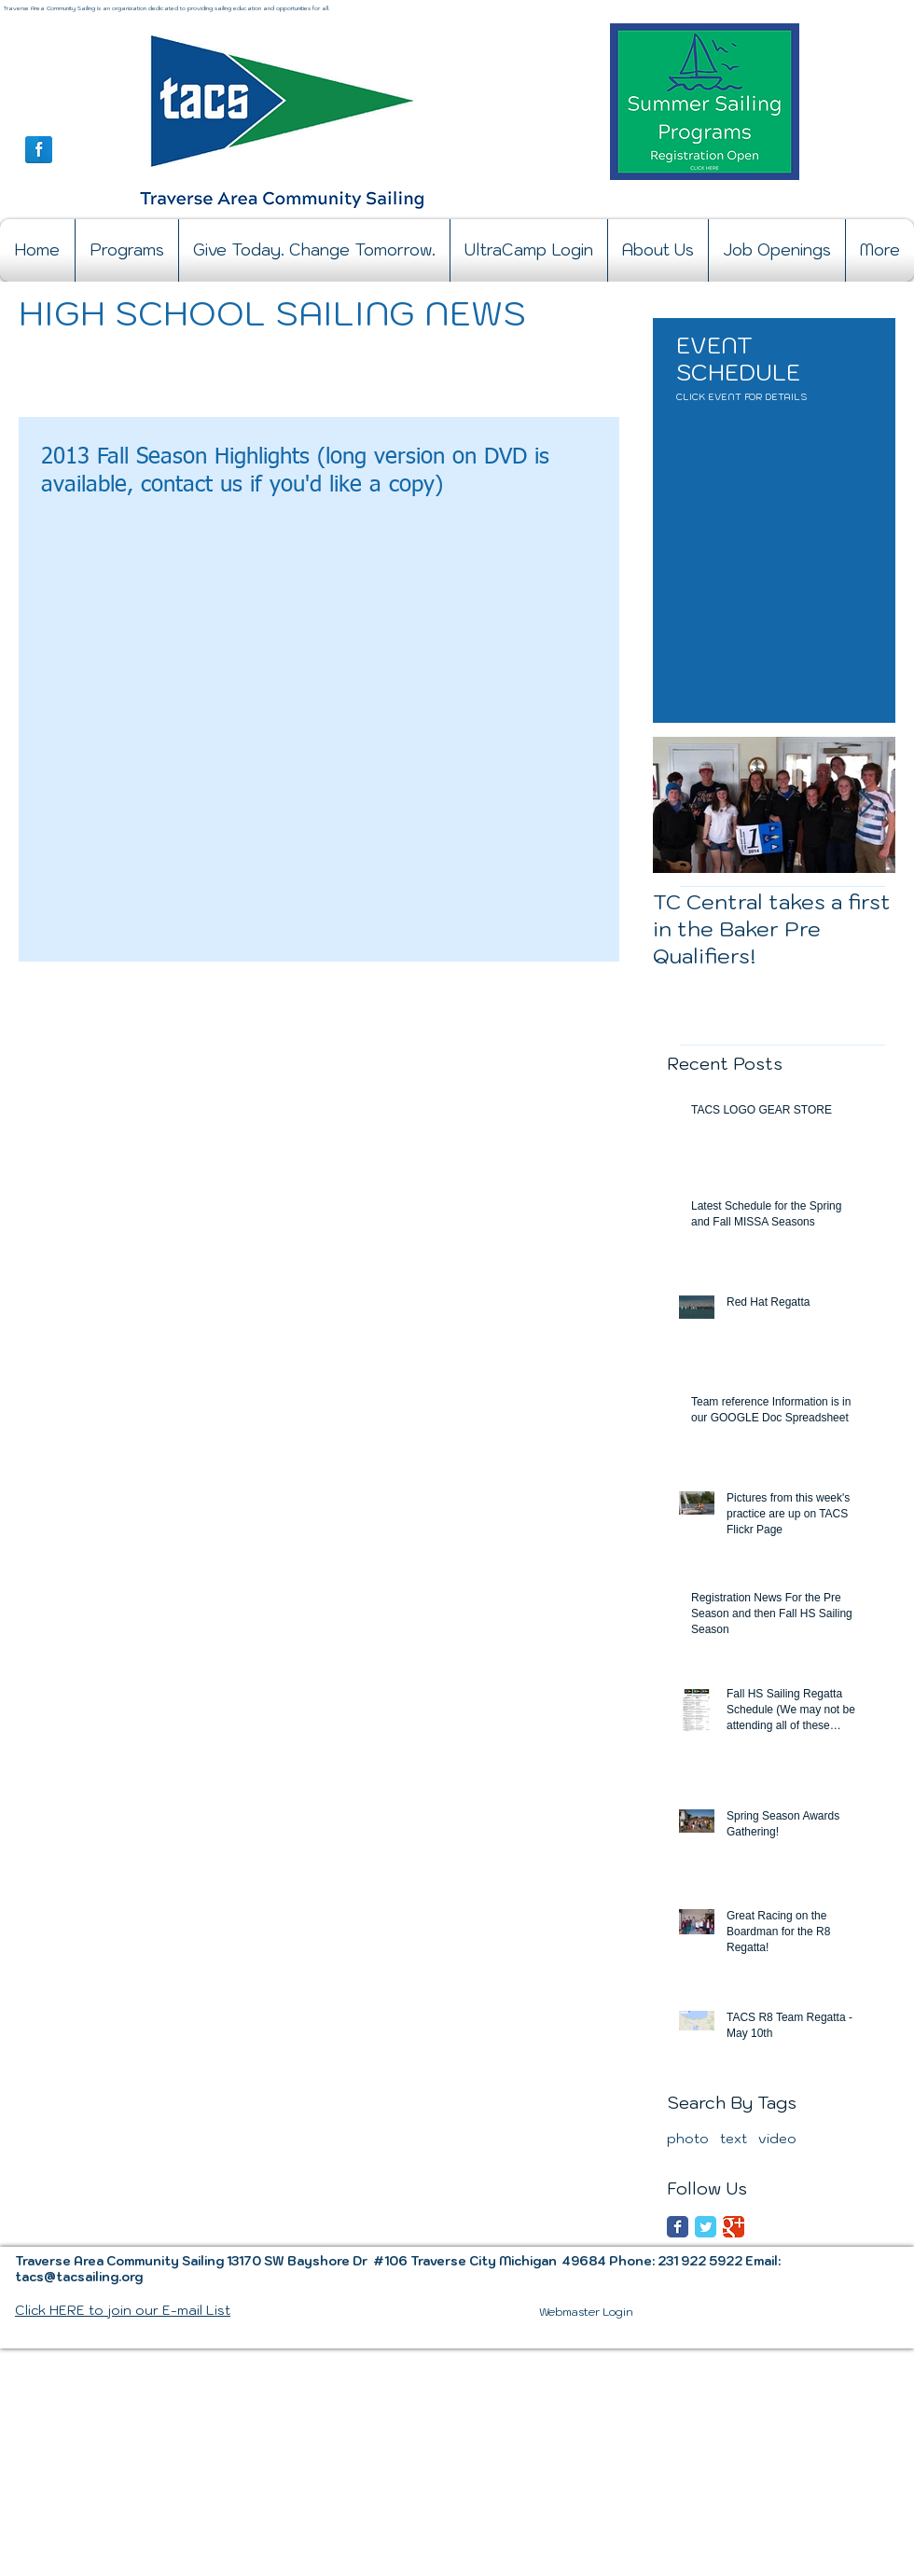 This screenshot has height=2576, width=914. Describe the element at coordinates (865, 804) in the screenshot. I see `[Next Item]` at that location.